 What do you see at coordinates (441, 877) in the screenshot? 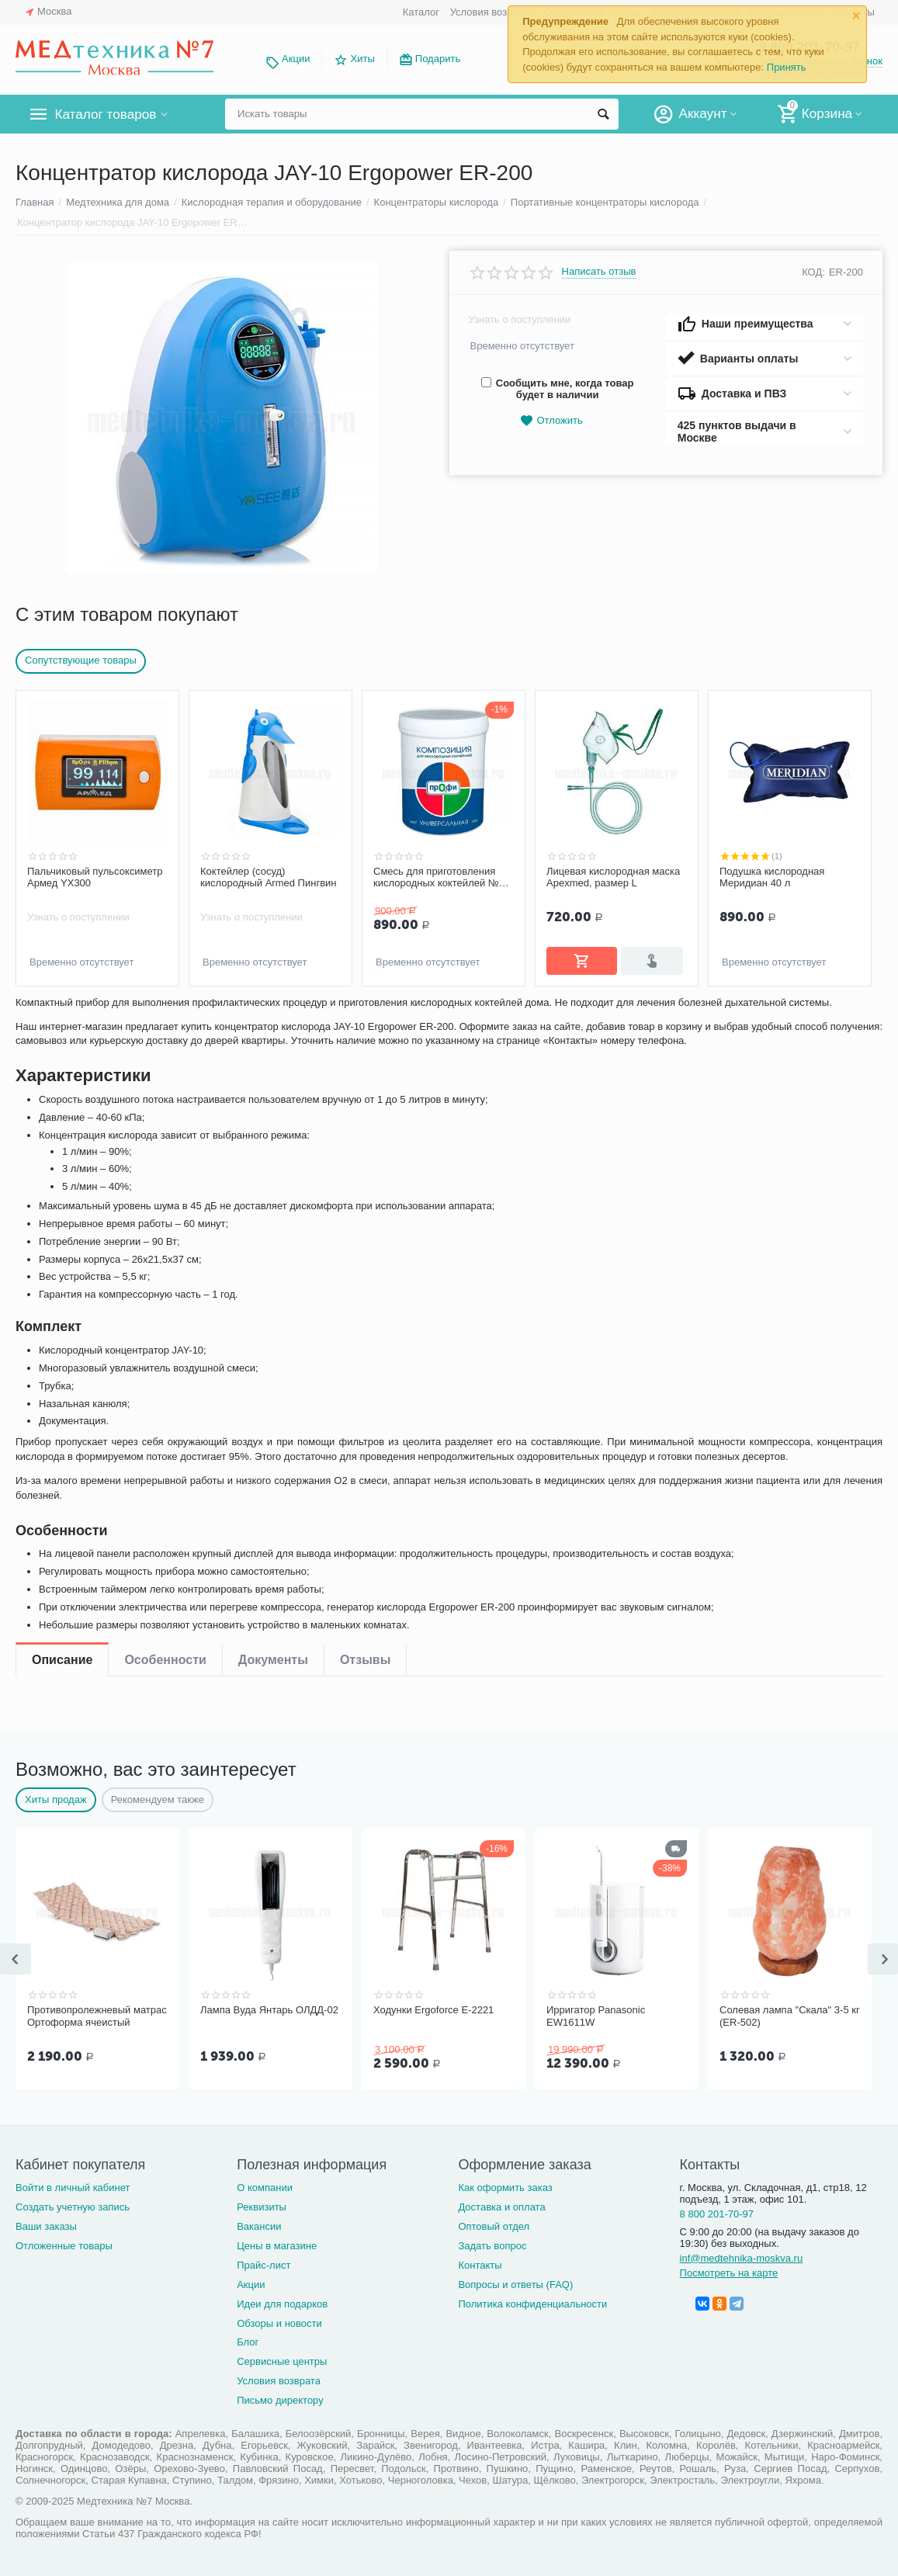
I see `Смесь для приготовления кислородных коктейлей №27 Универсальная (300 грамм)` at bounding box center [441, 877].